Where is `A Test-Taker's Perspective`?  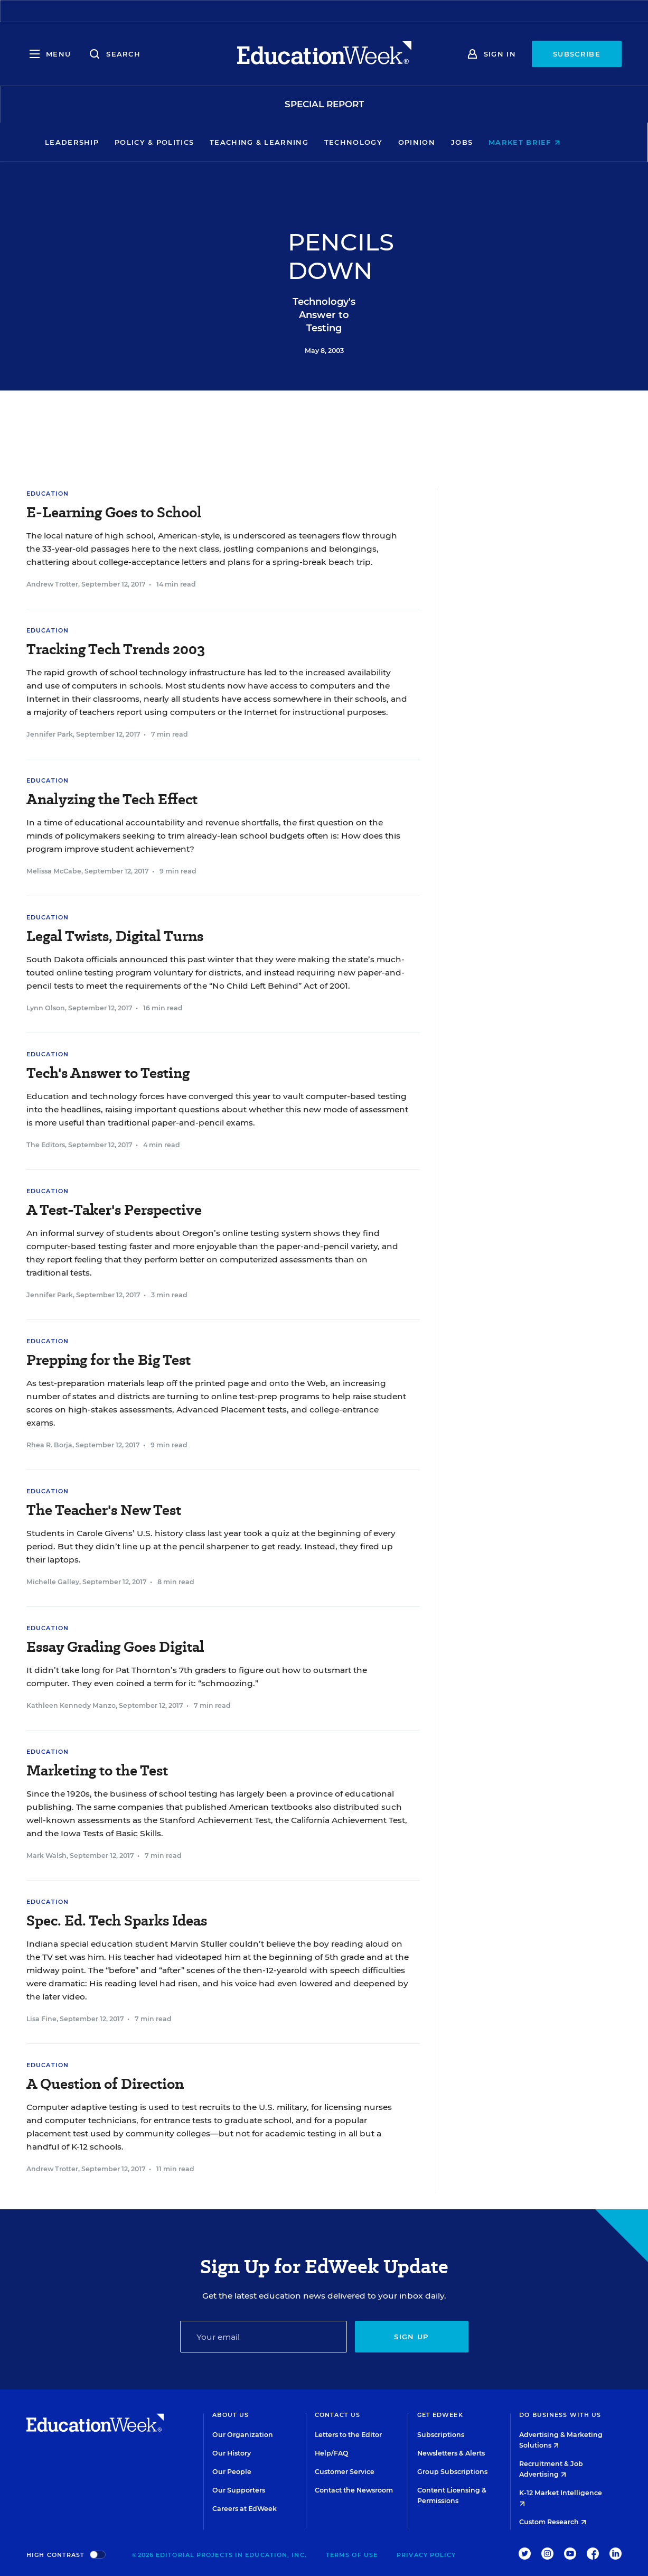
A Test-Taker's Perspective is located at coordinates (114, 1210).